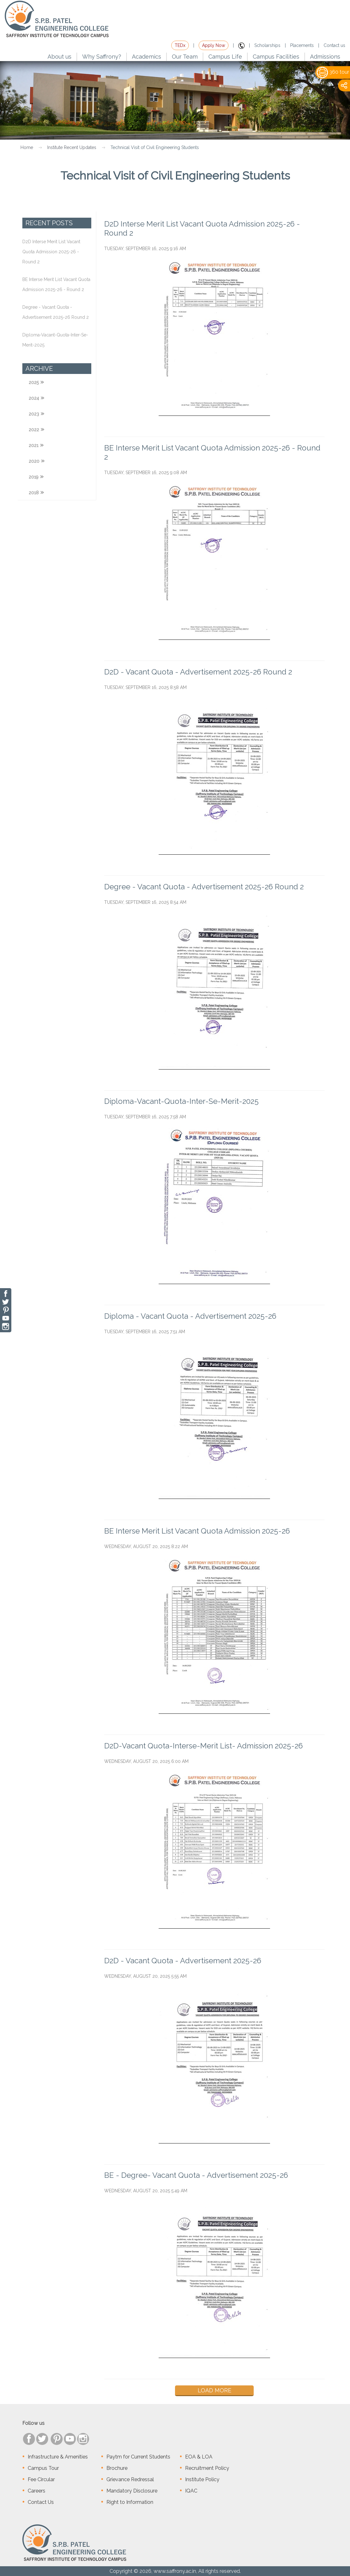 The height and width of the screenshot is (2576, 350). What do you see at coordinates (34, 398) in the screenshot?
I see `2024` at bounding box center [34, 398].